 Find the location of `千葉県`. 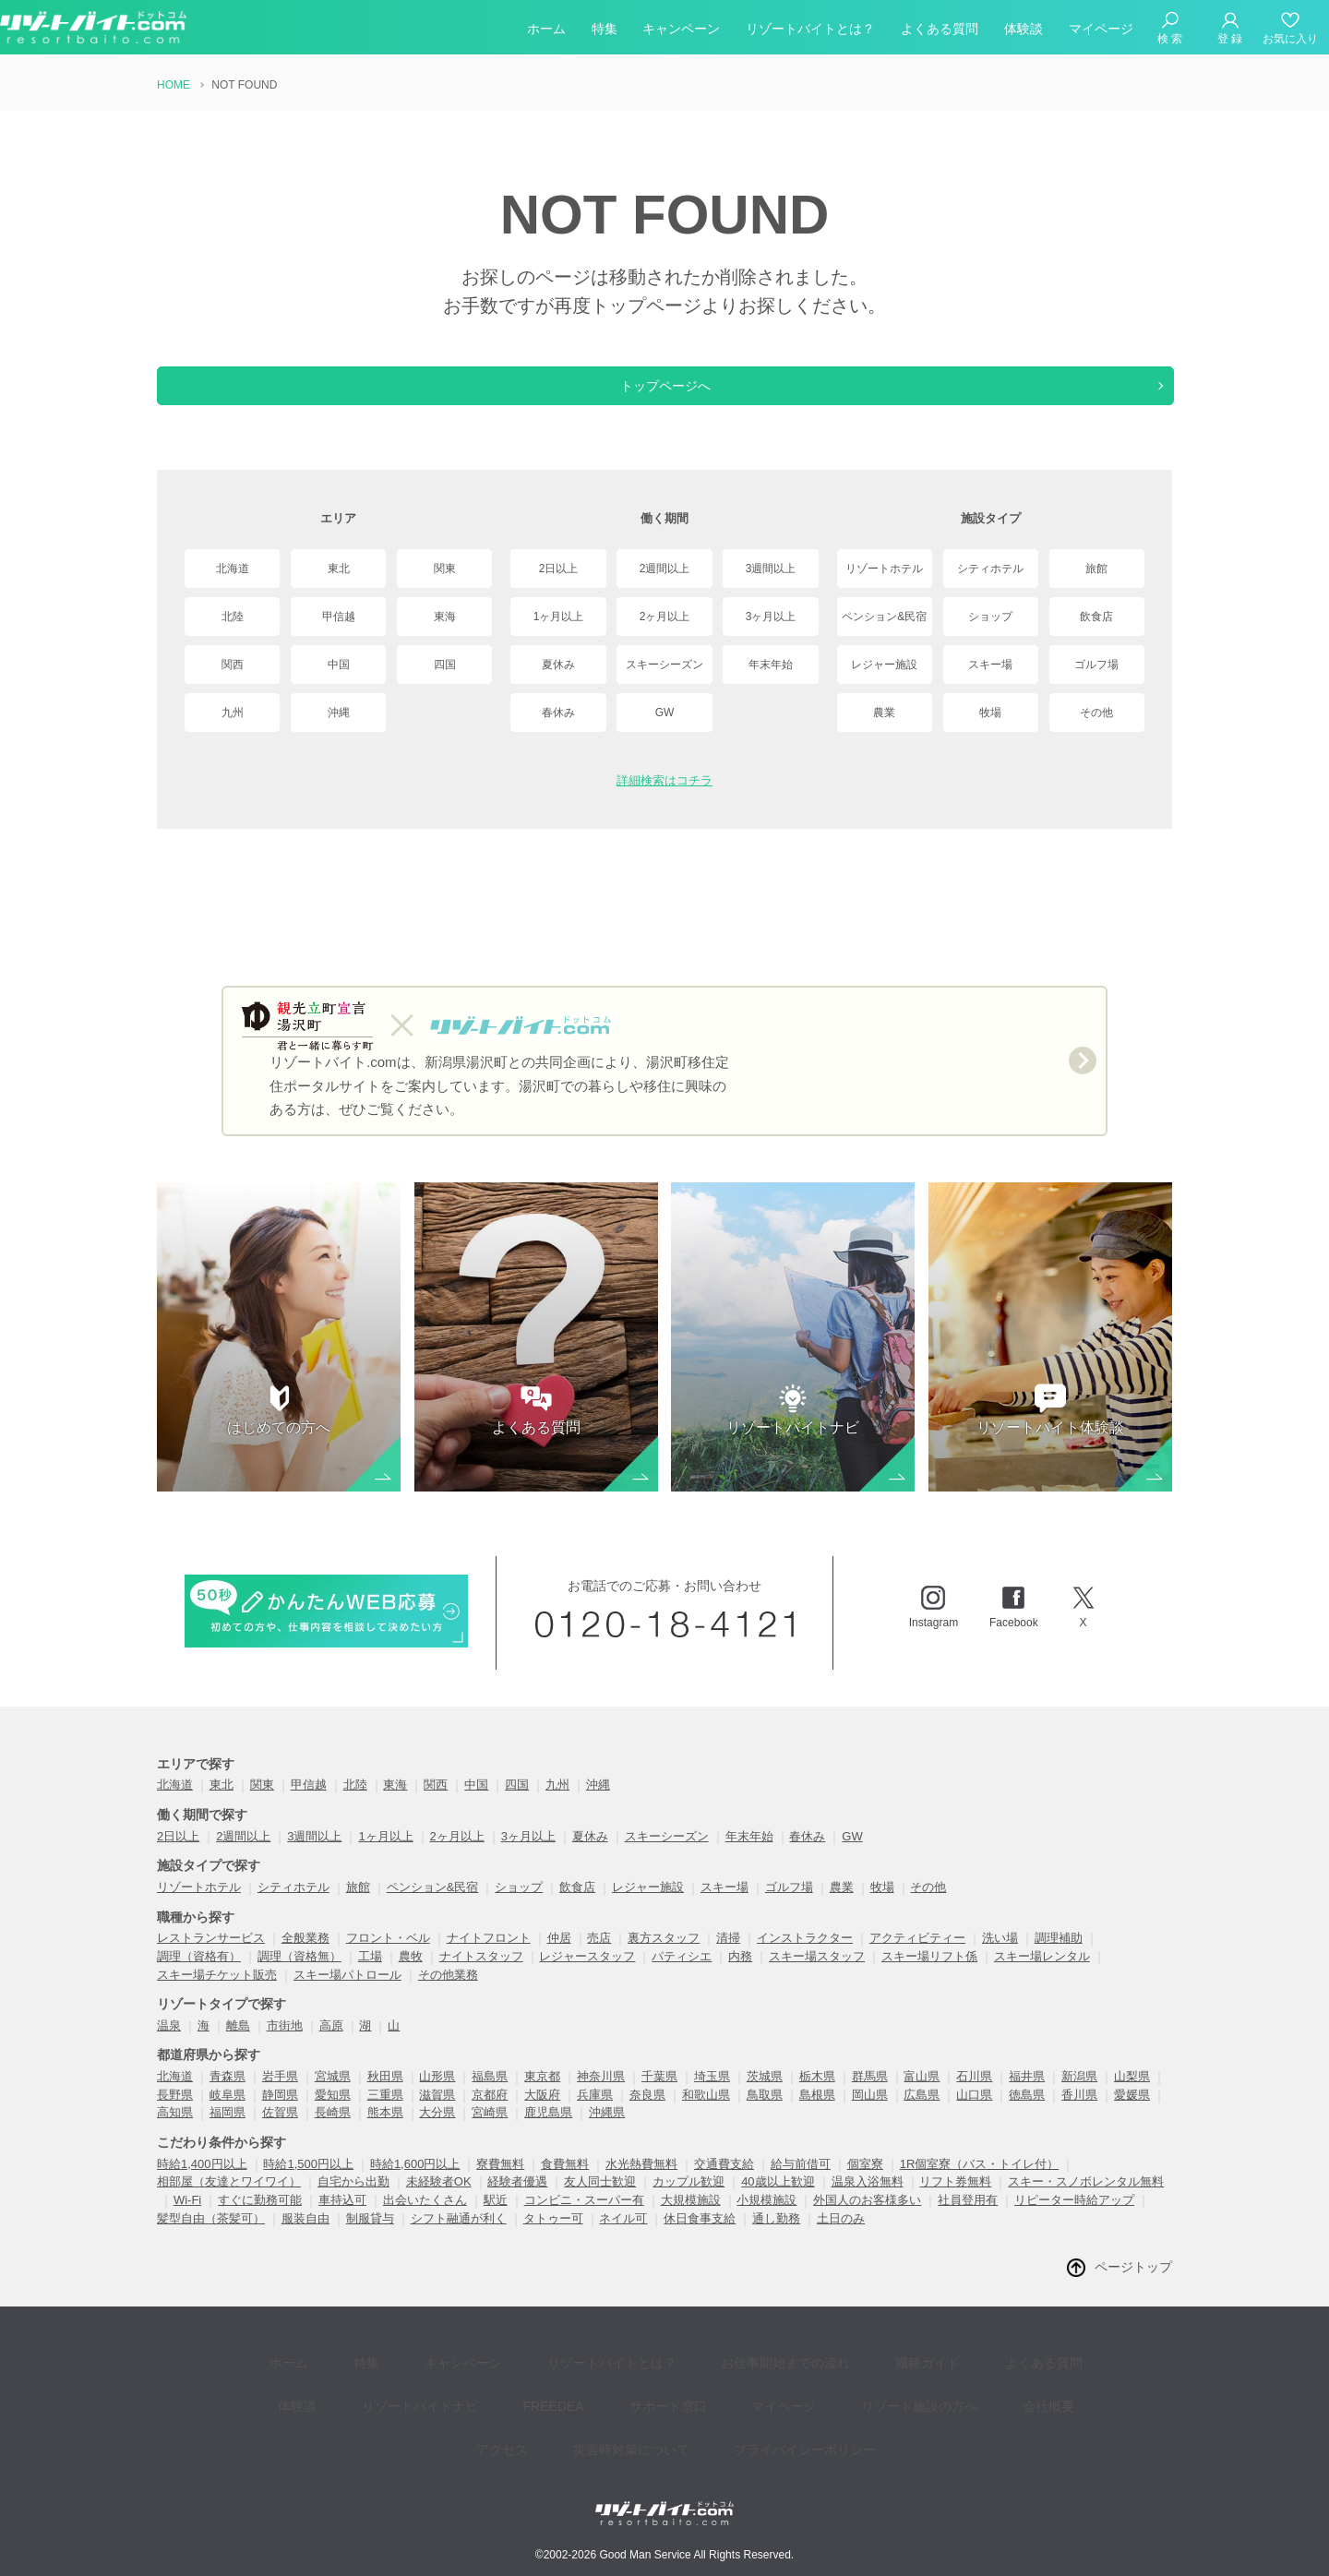

千葉県 is located at coordinates (659, 2095).